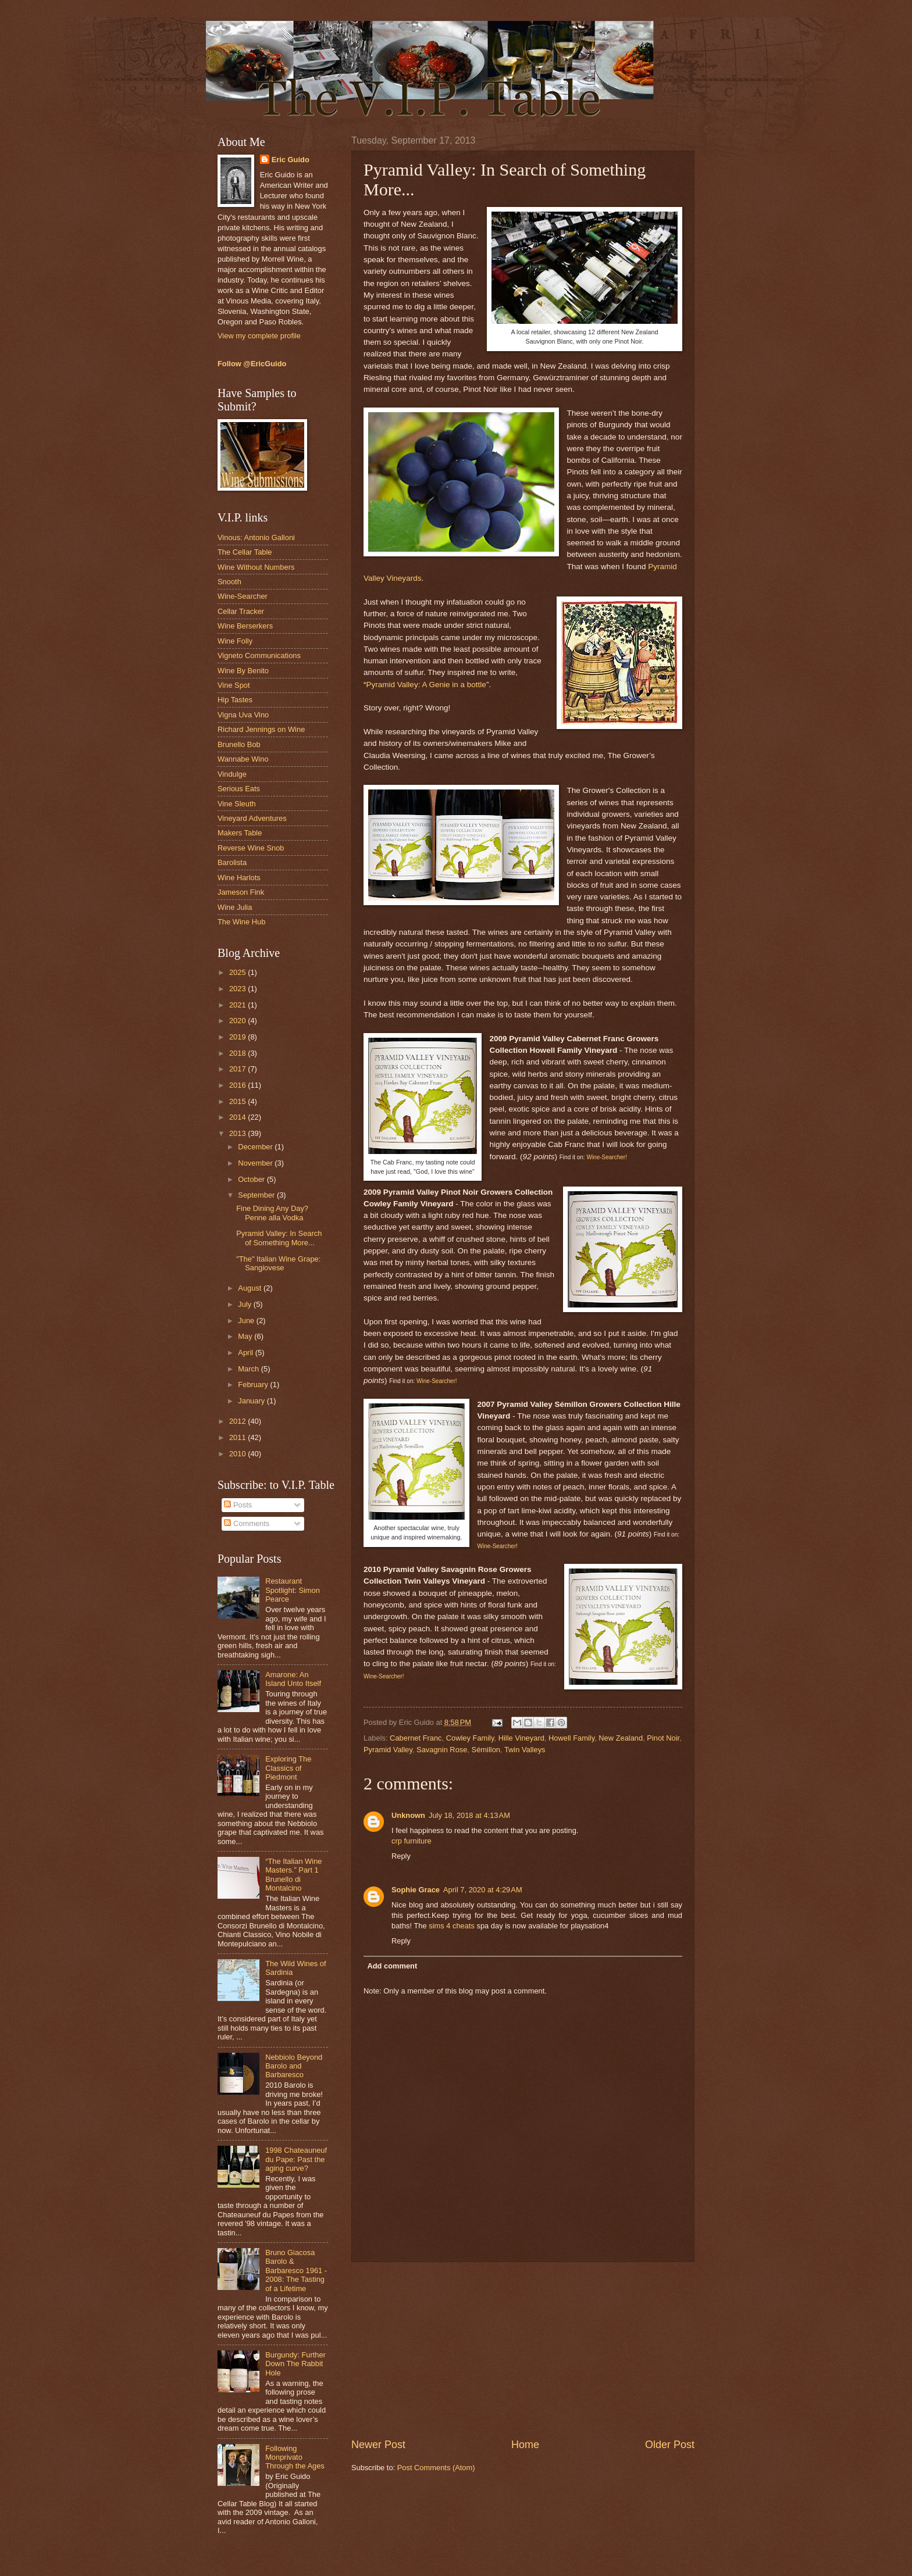  What do you see at coordinates (295, 2363) in the screenshot?
I see `Burgundy: Further Down The Rabbit Hole` at bounding box center [295, 2363].